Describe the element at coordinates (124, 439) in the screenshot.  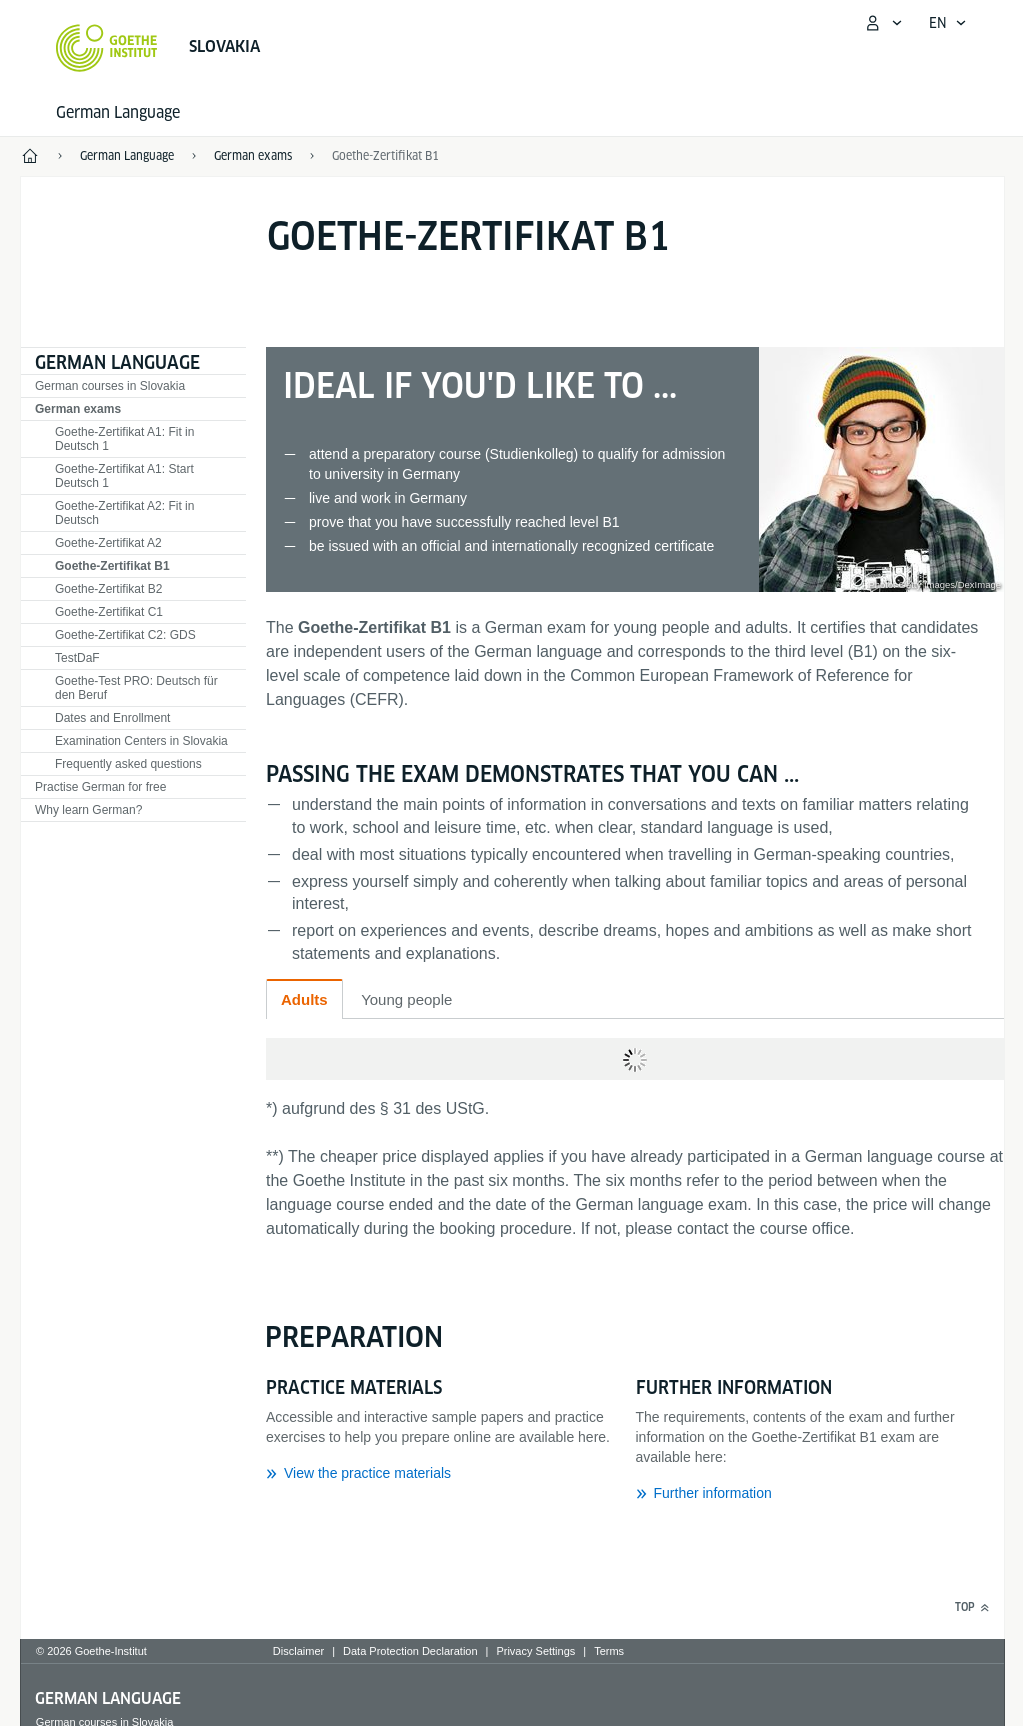
I see `Goethe-Zertifikat A1: Fit in Deutsch 1` at that location.